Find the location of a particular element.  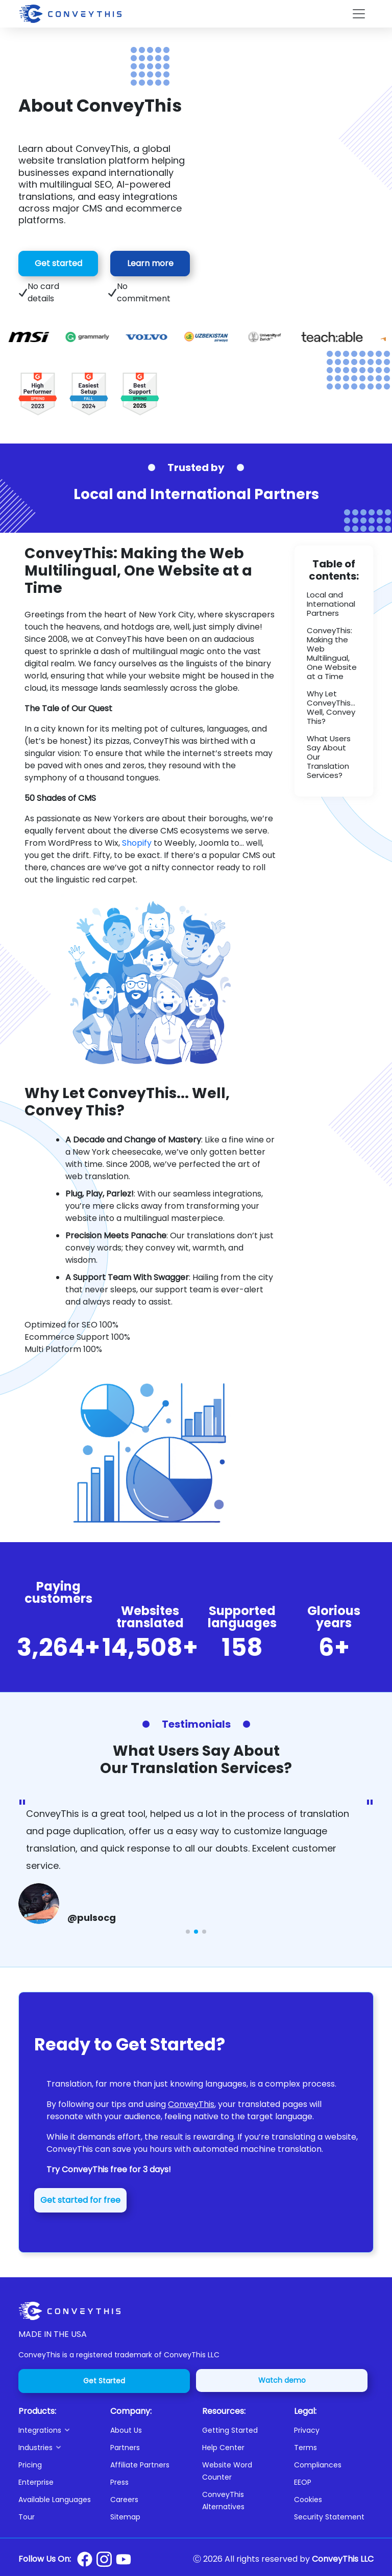

EEOP is located at coordinates (302, 2482).